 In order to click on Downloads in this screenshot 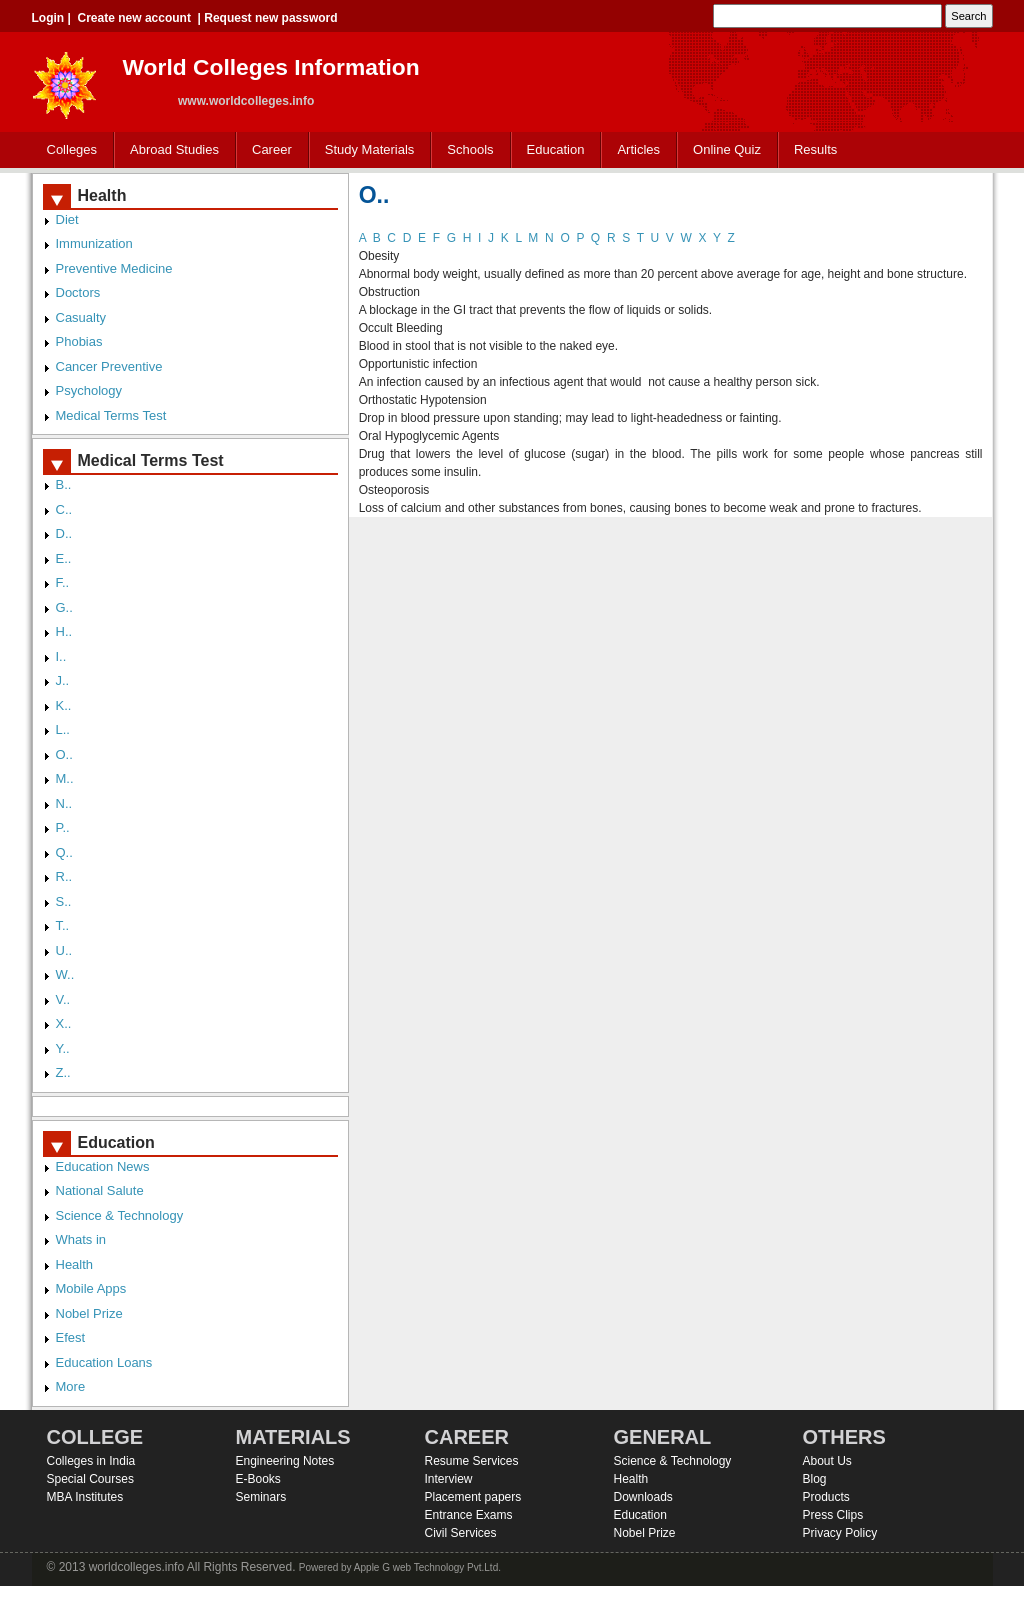, I will do `click(643, 1497)`.